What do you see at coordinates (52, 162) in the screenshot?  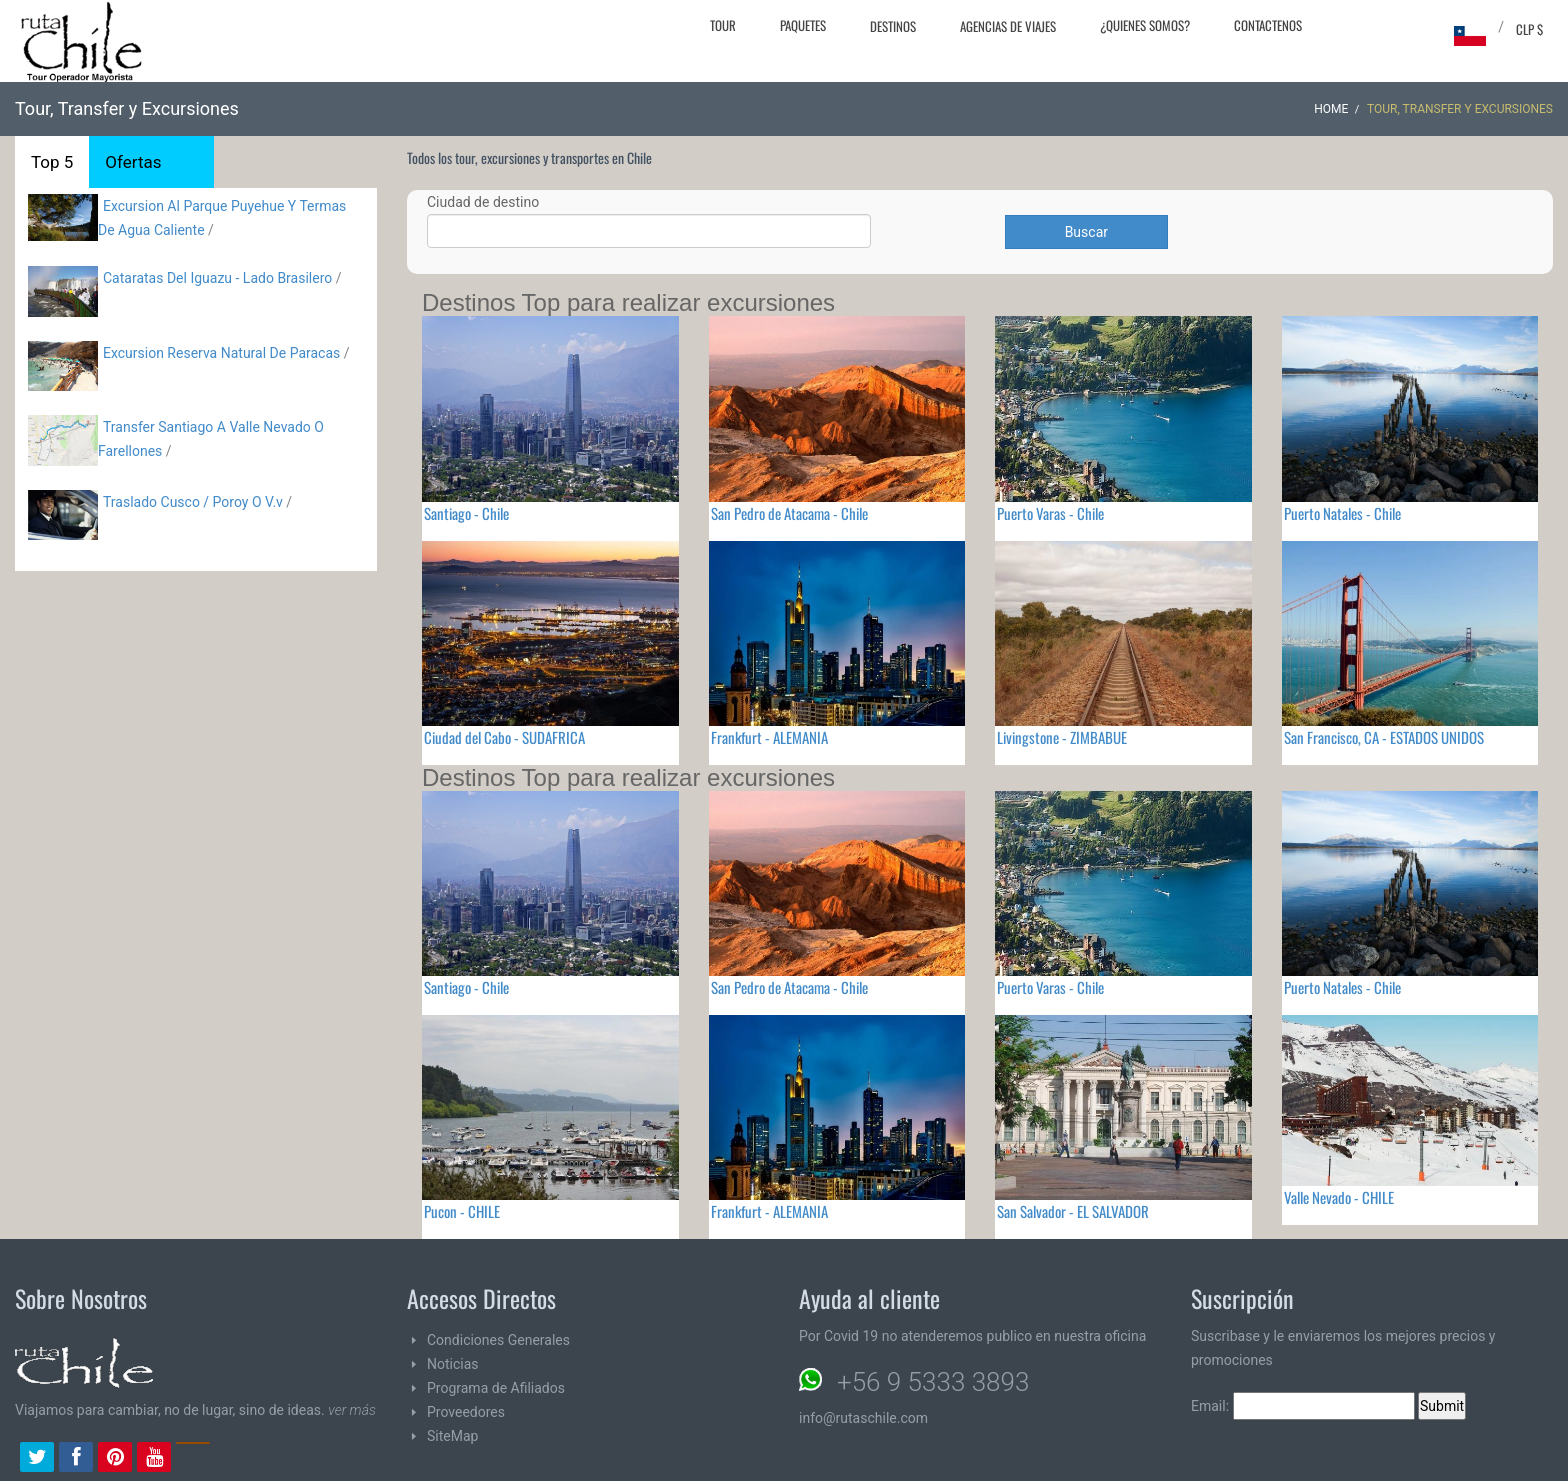 I see `Top 5` at bounding box center [52, 162].